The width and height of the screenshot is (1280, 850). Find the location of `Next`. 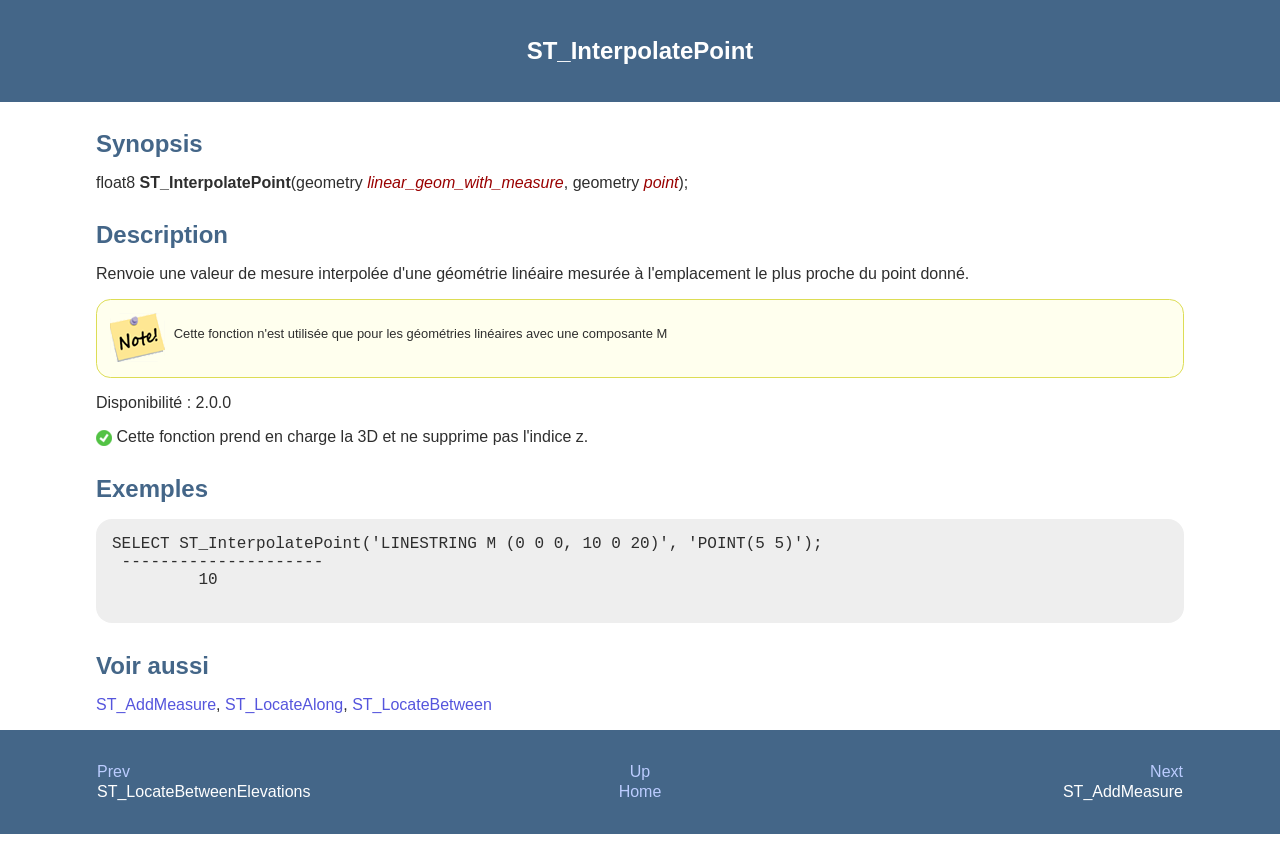

Next is located at coordinates (1166, 787).